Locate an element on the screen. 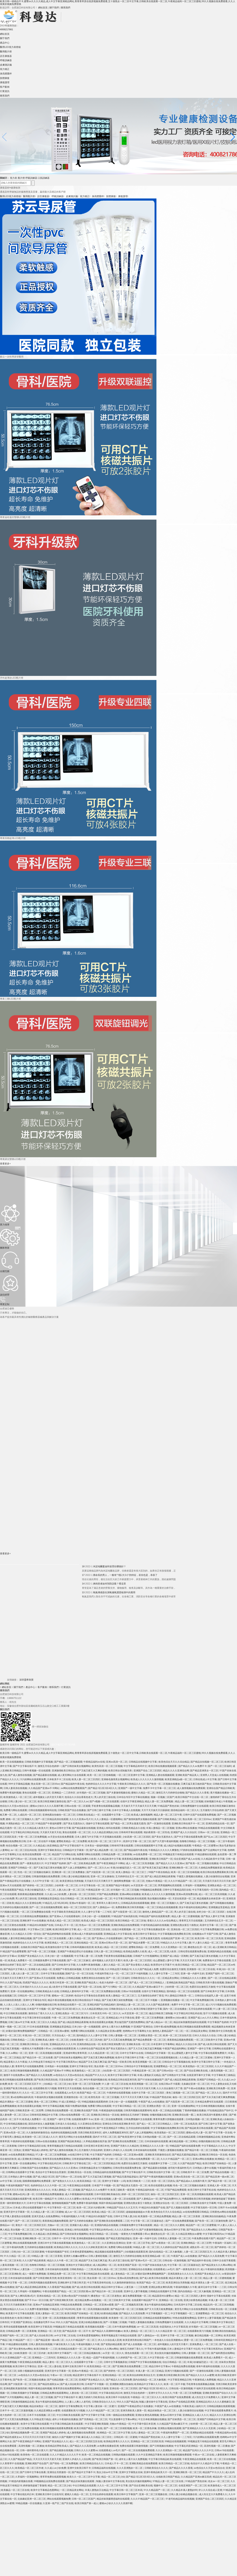 The width and height of the screenshot is (237, 2576). 日韩资源福利网站免费观看一区 is located at coordinates (88, 2159).